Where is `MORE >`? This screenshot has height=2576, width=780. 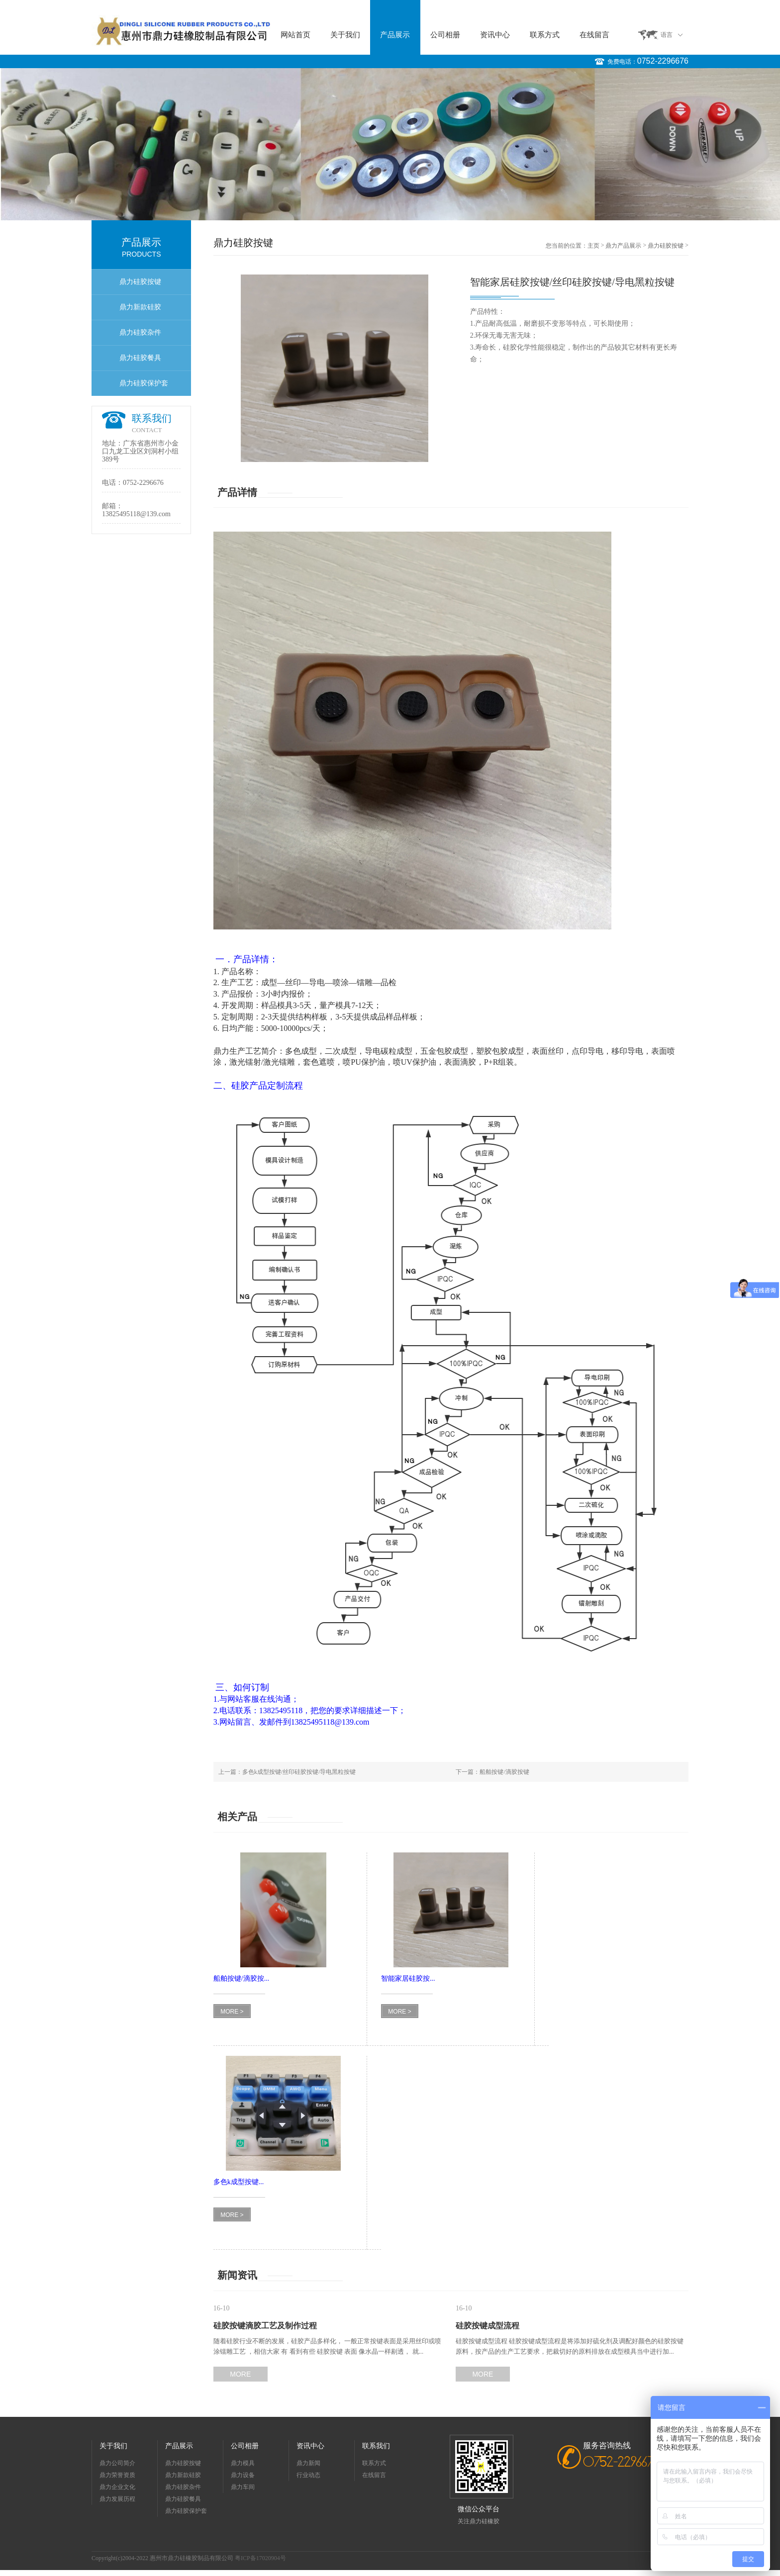
MORE > is located at coordinates (231, 2011).